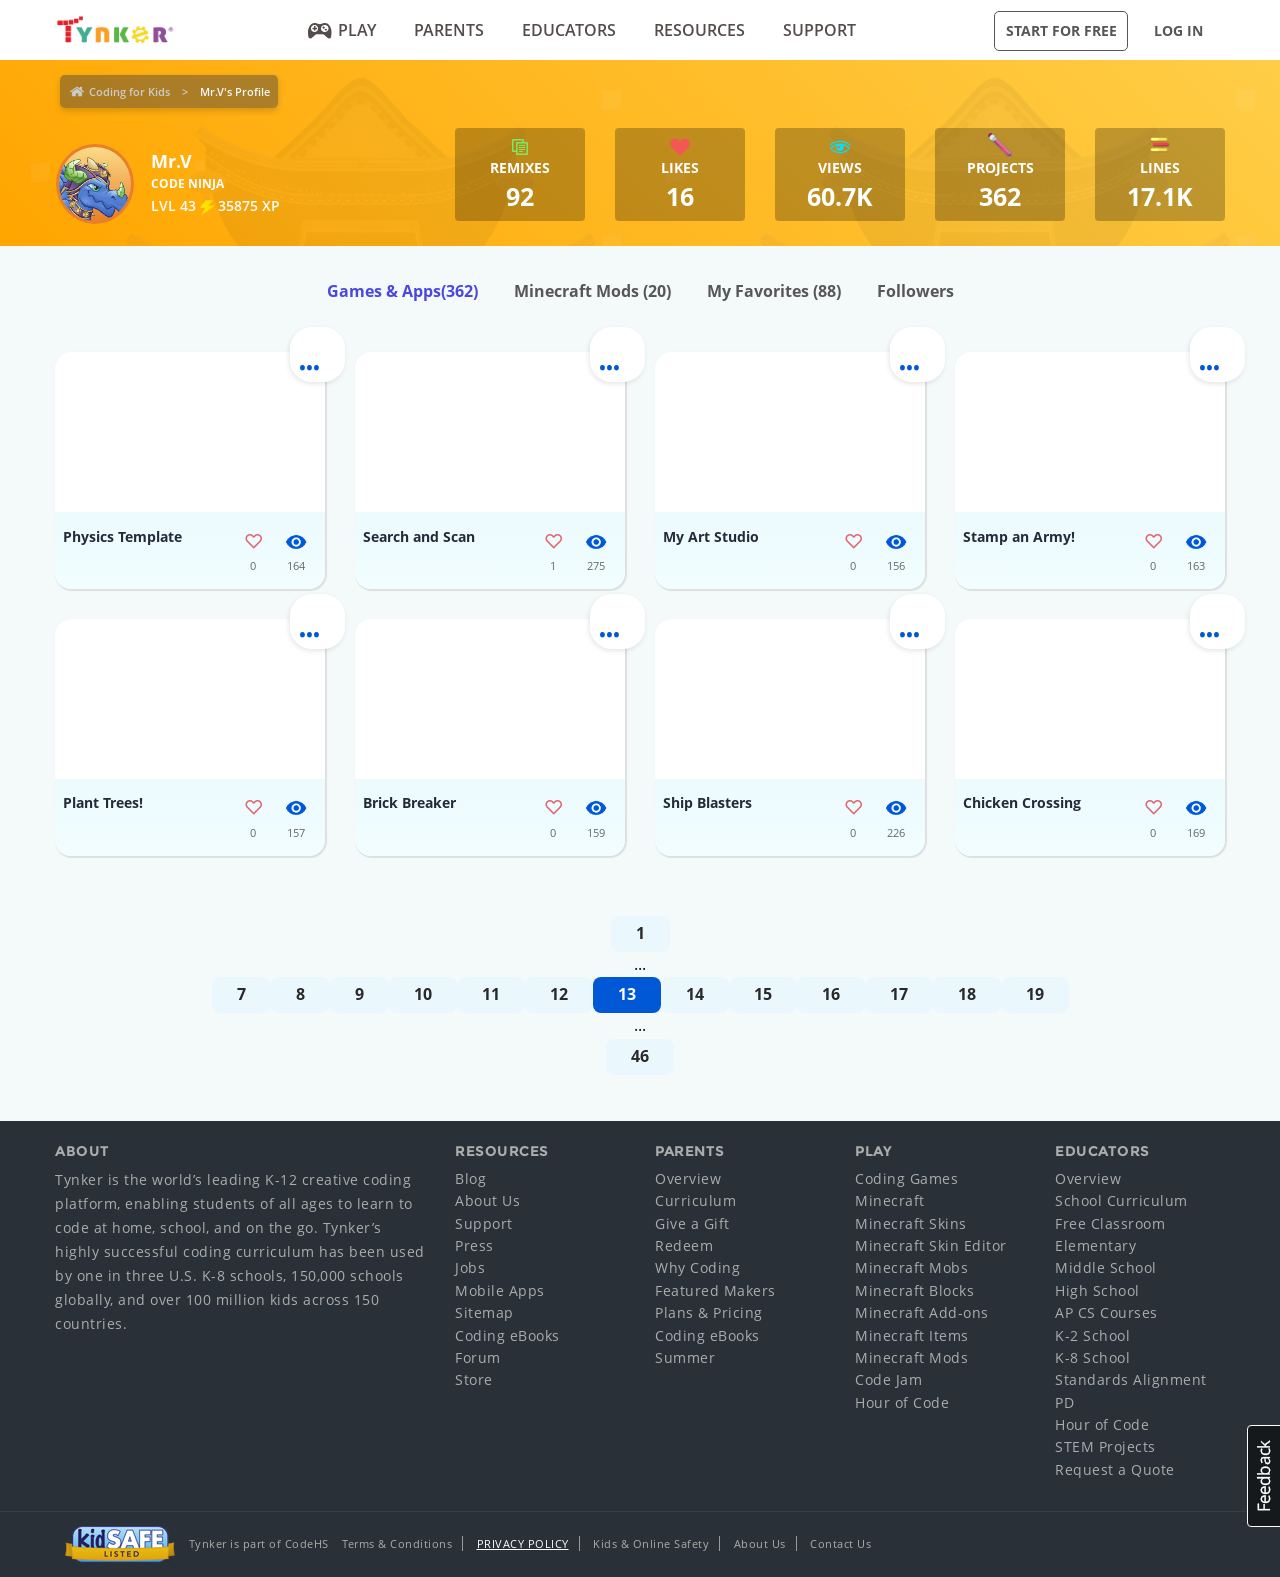 This screenshot has width=1280, height=1577. I want to click on Followers, so click(915, 291).